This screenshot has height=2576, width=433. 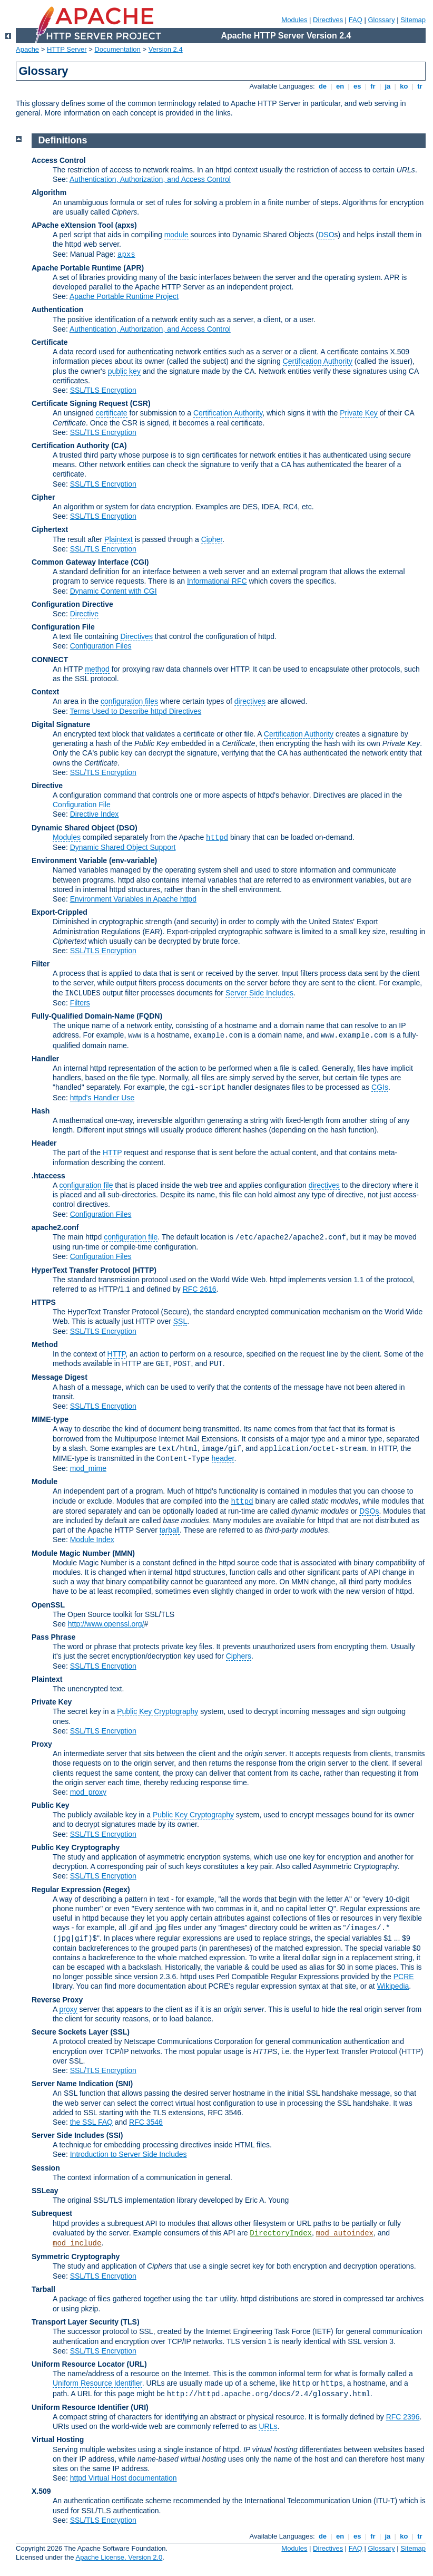 What do you see at coordinates (41, 1111) in the screenshot?
I see `Hash` at bounding box center [41, 1111].